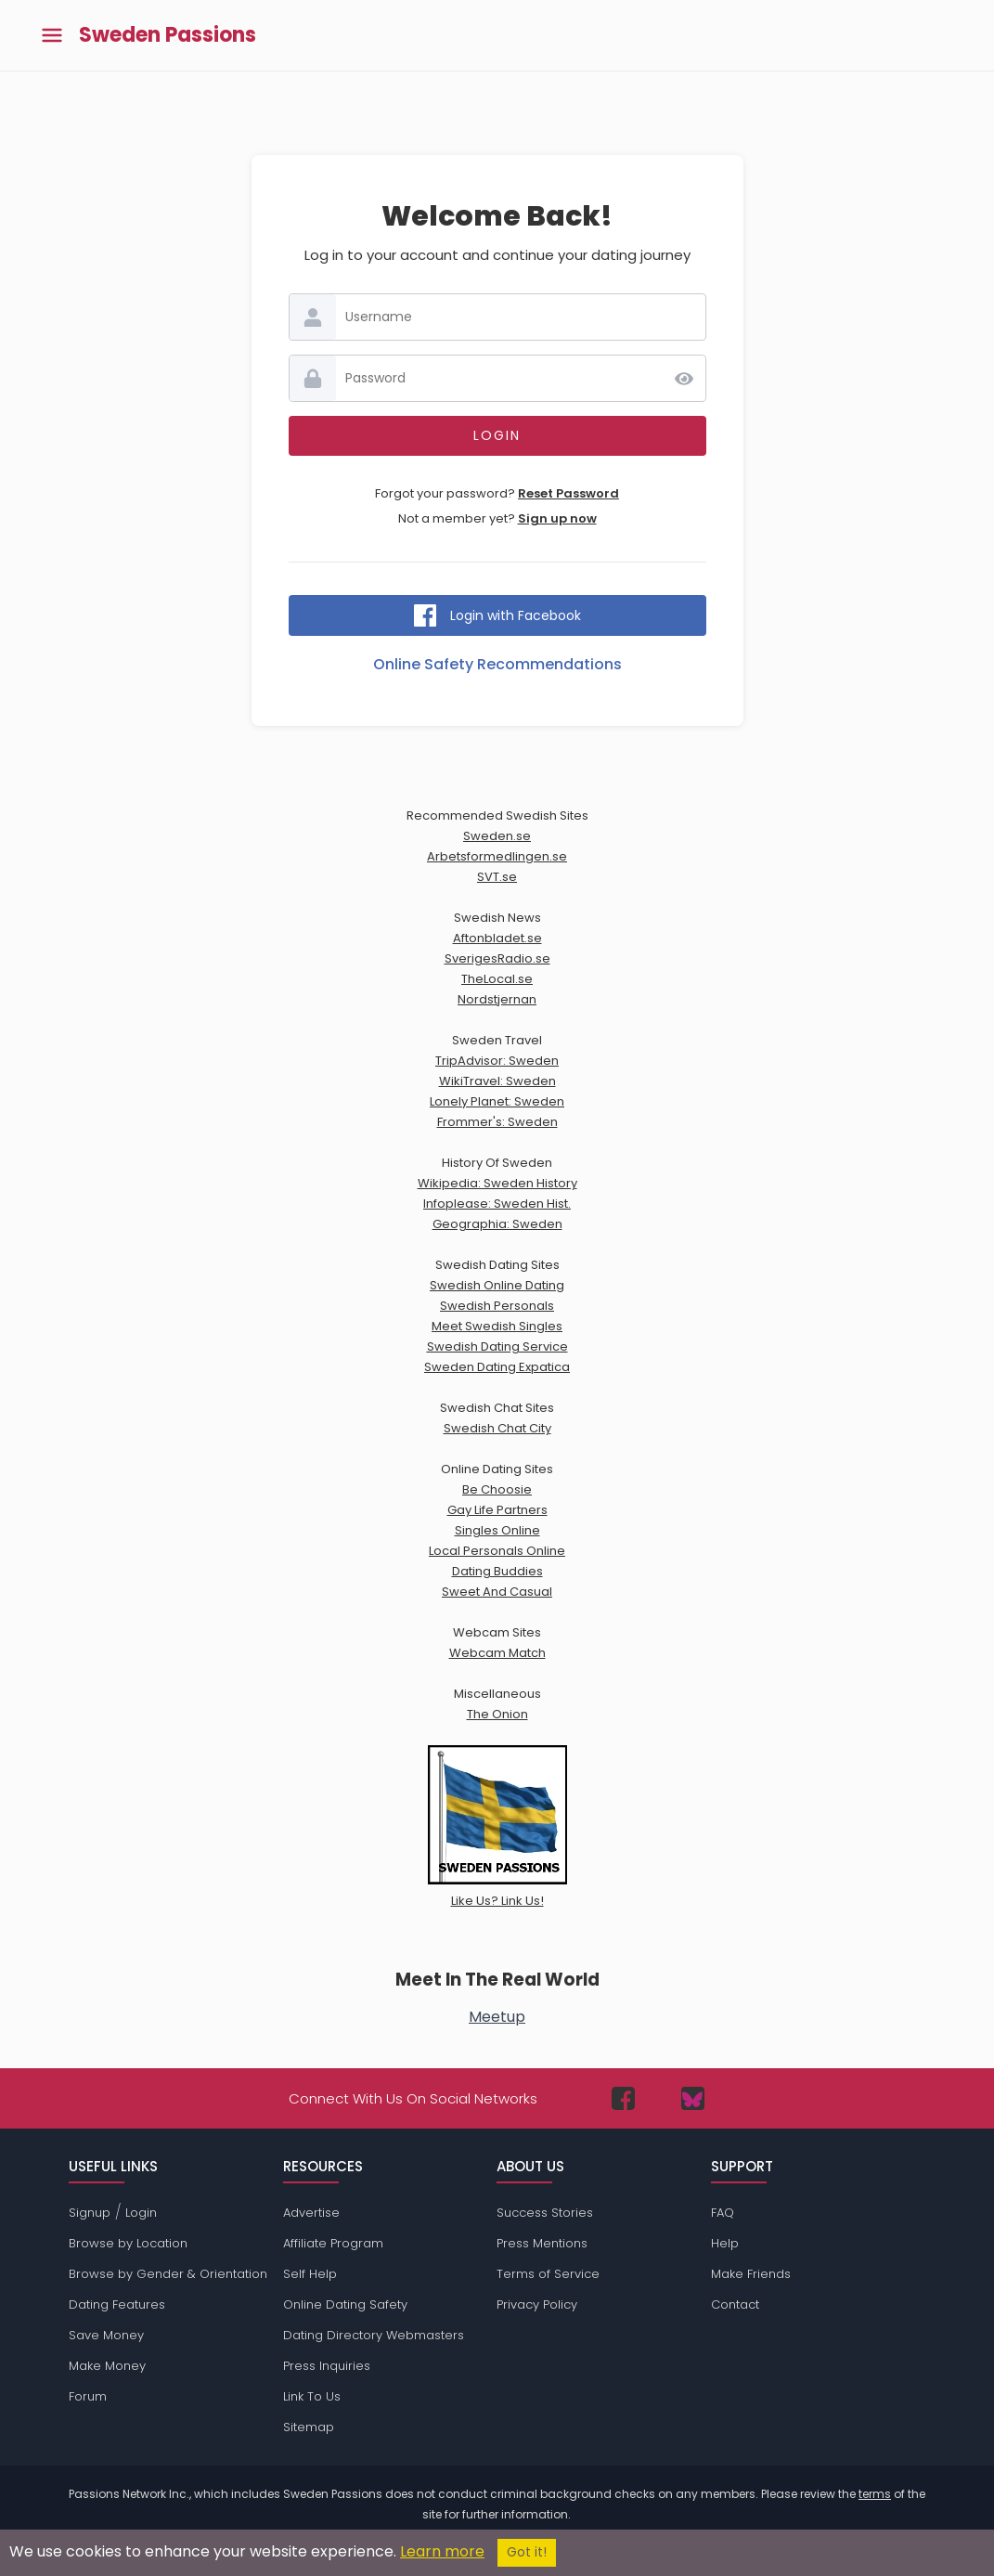 Image resolution: width=994 pixels, height=2576 pixels. I want to click on [Passions Network on Bluesky], so click(692, 2098).